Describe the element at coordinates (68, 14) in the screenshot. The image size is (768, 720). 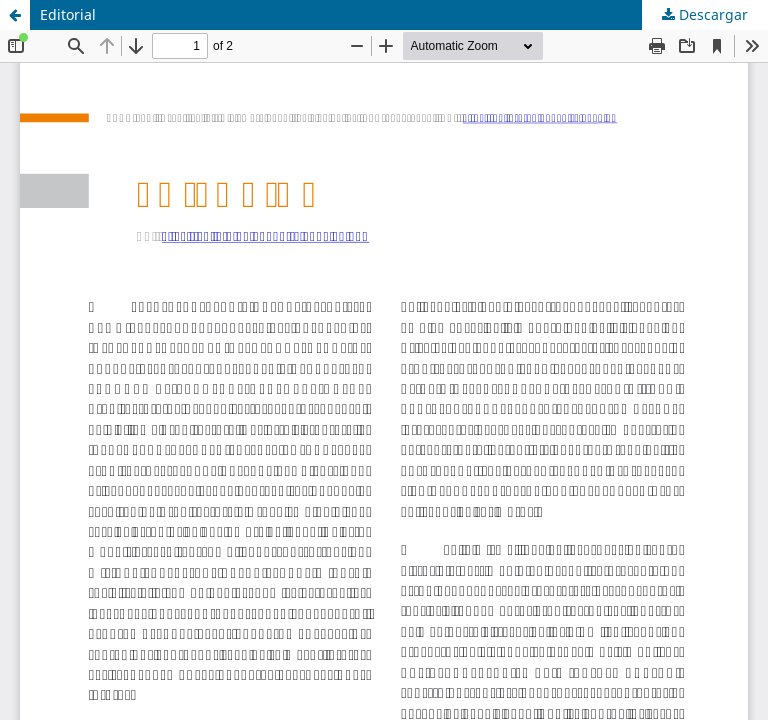
I see `Editorial` at that location.